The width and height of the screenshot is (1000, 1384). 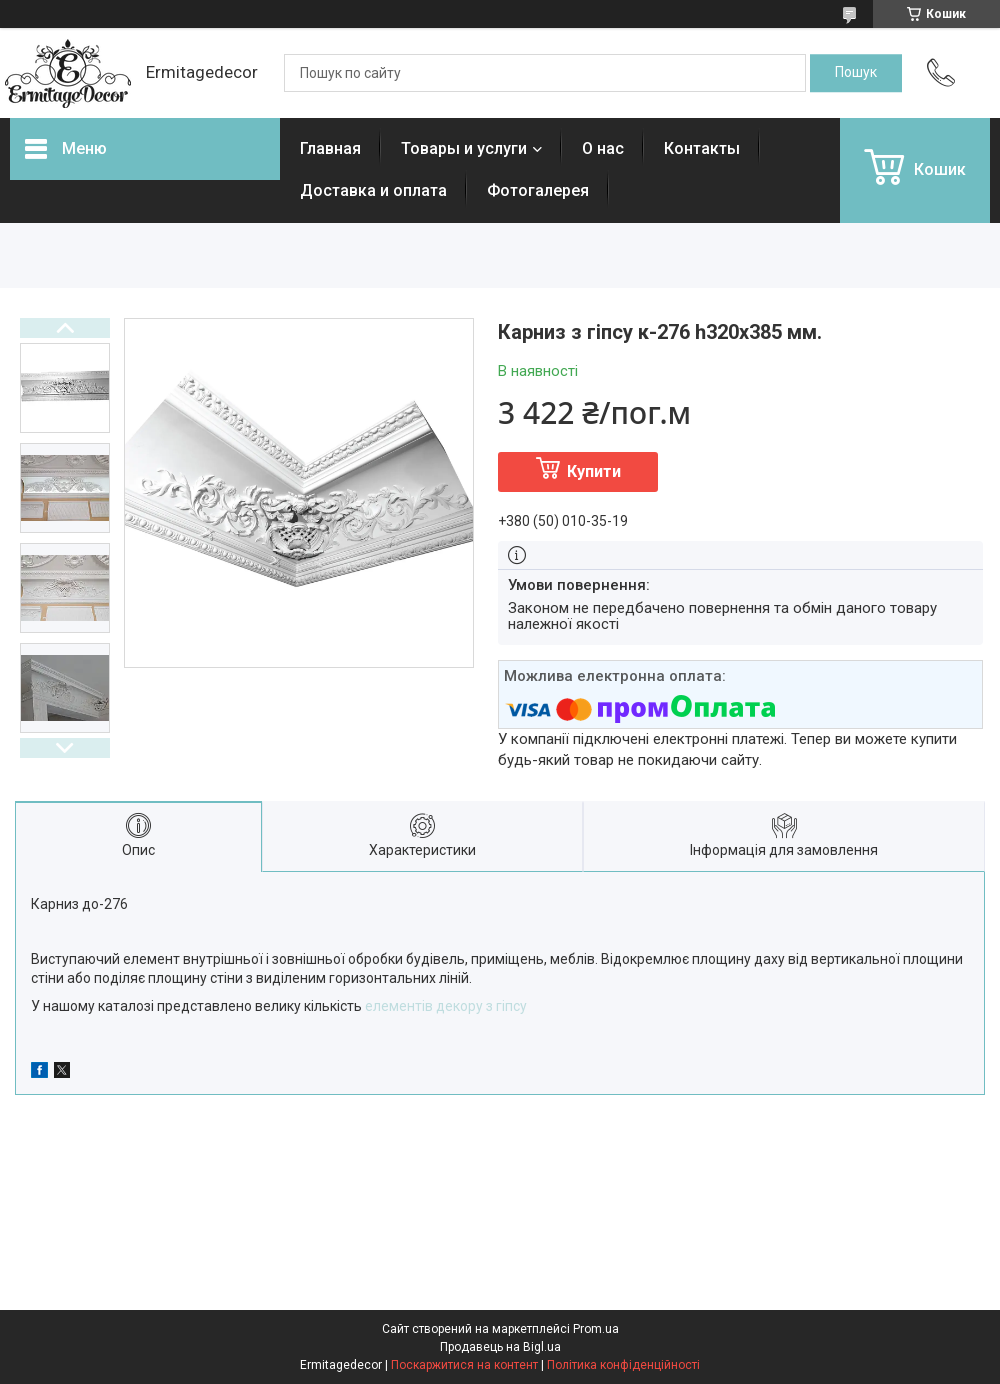 I want to click on Продавець на Bigl.ua, so click(x=500, y=1347).